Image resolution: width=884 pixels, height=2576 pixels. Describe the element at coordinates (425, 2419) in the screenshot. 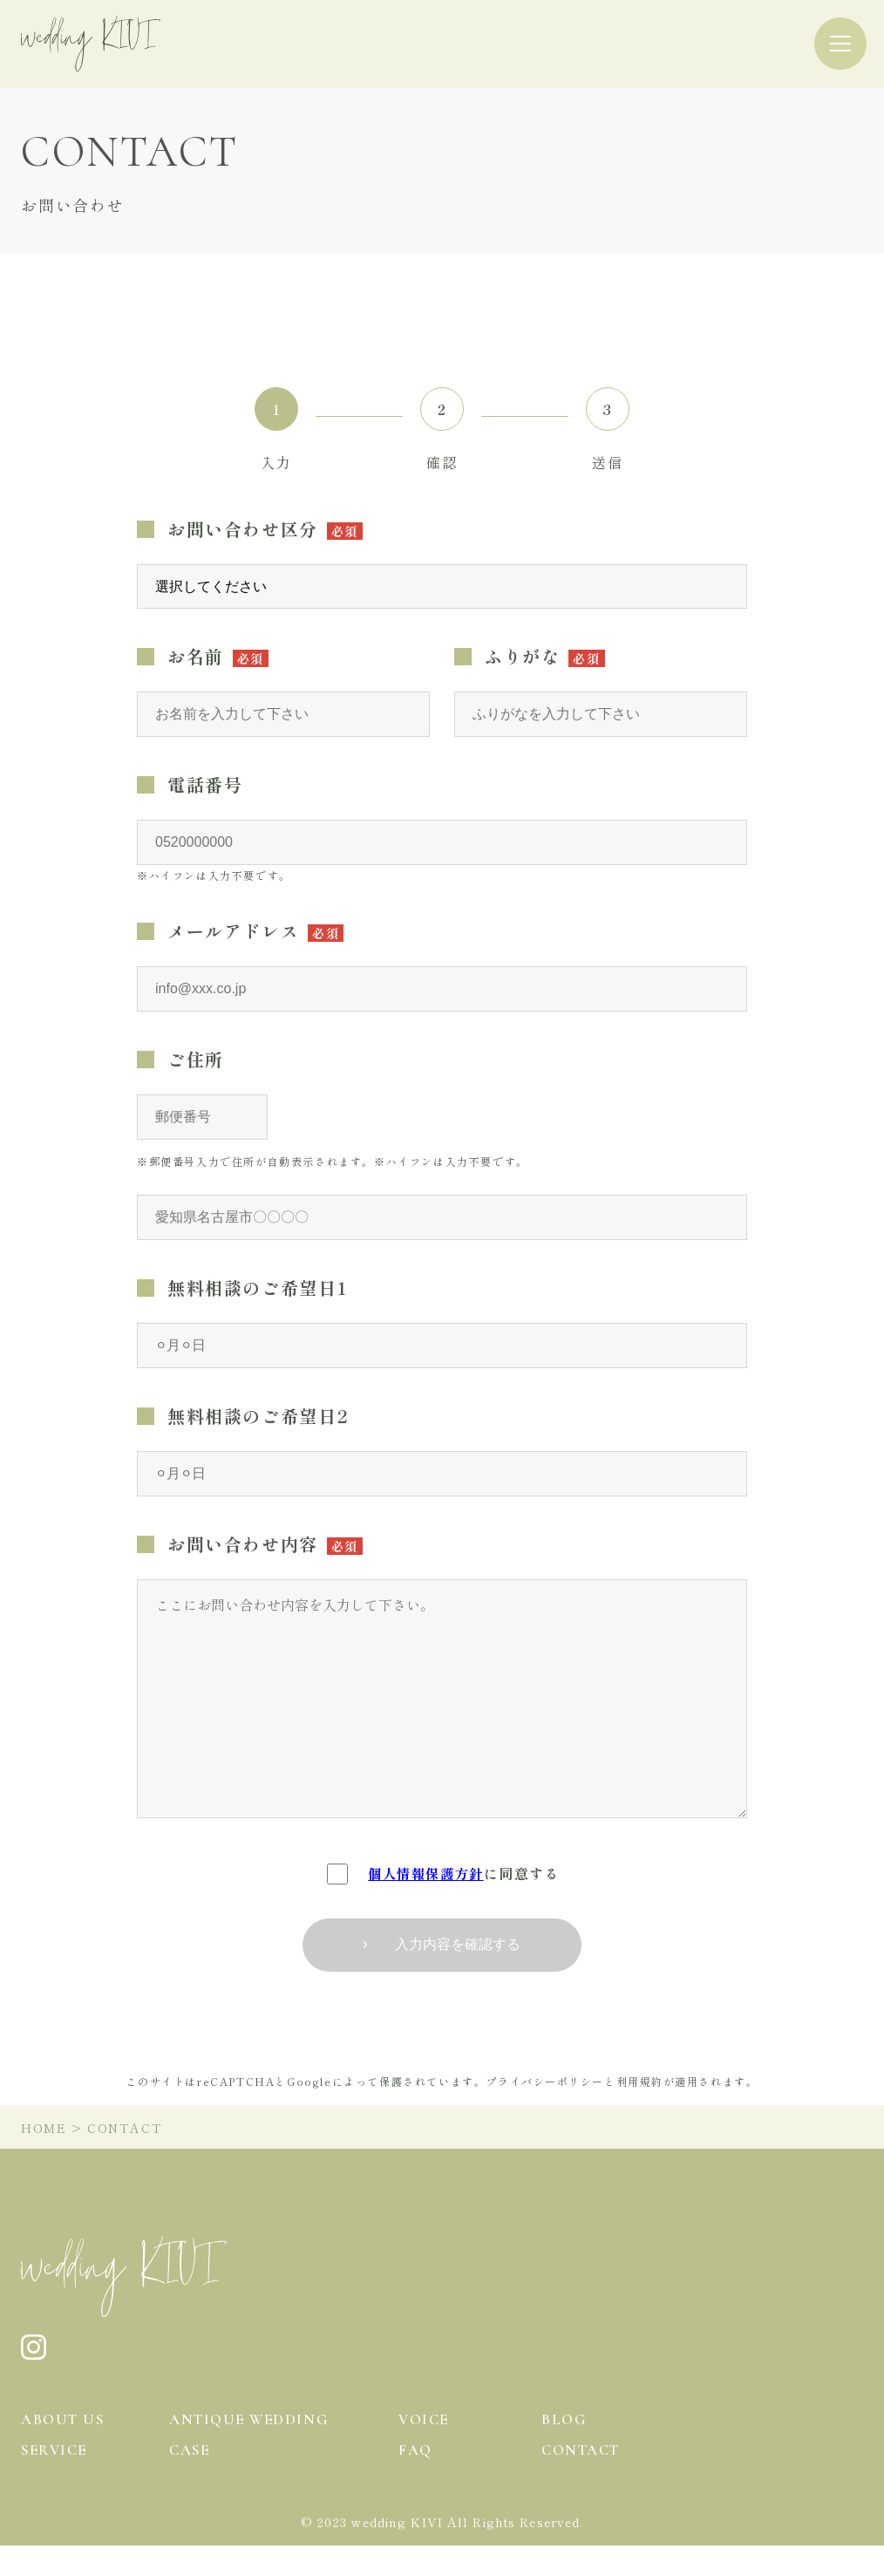

I see `voice` at that location.